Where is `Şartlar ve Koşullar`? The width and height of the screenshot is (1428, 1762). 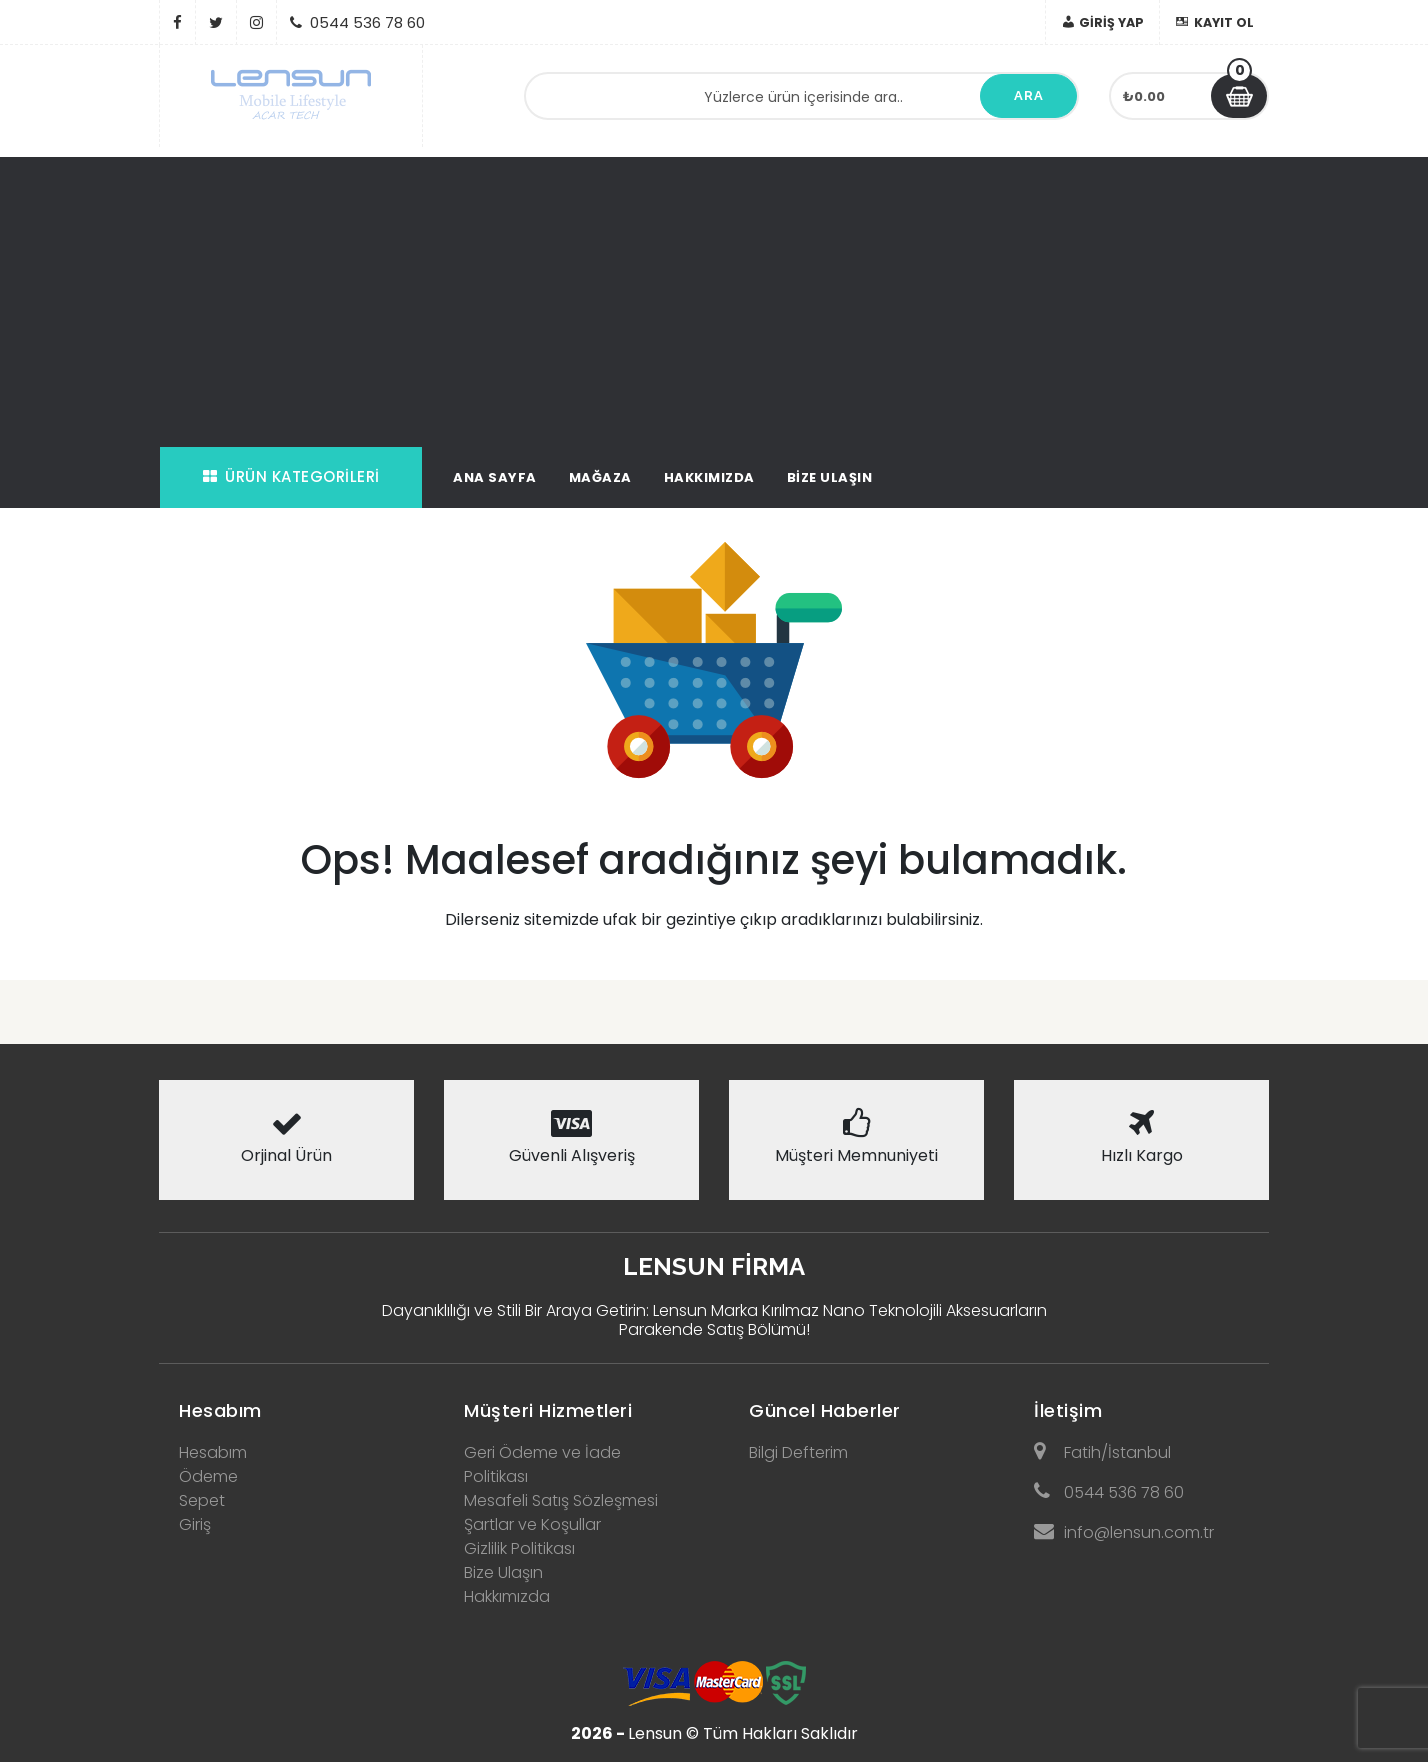
Şartlar ve Koşullar is located at coordinates (532, 1524).